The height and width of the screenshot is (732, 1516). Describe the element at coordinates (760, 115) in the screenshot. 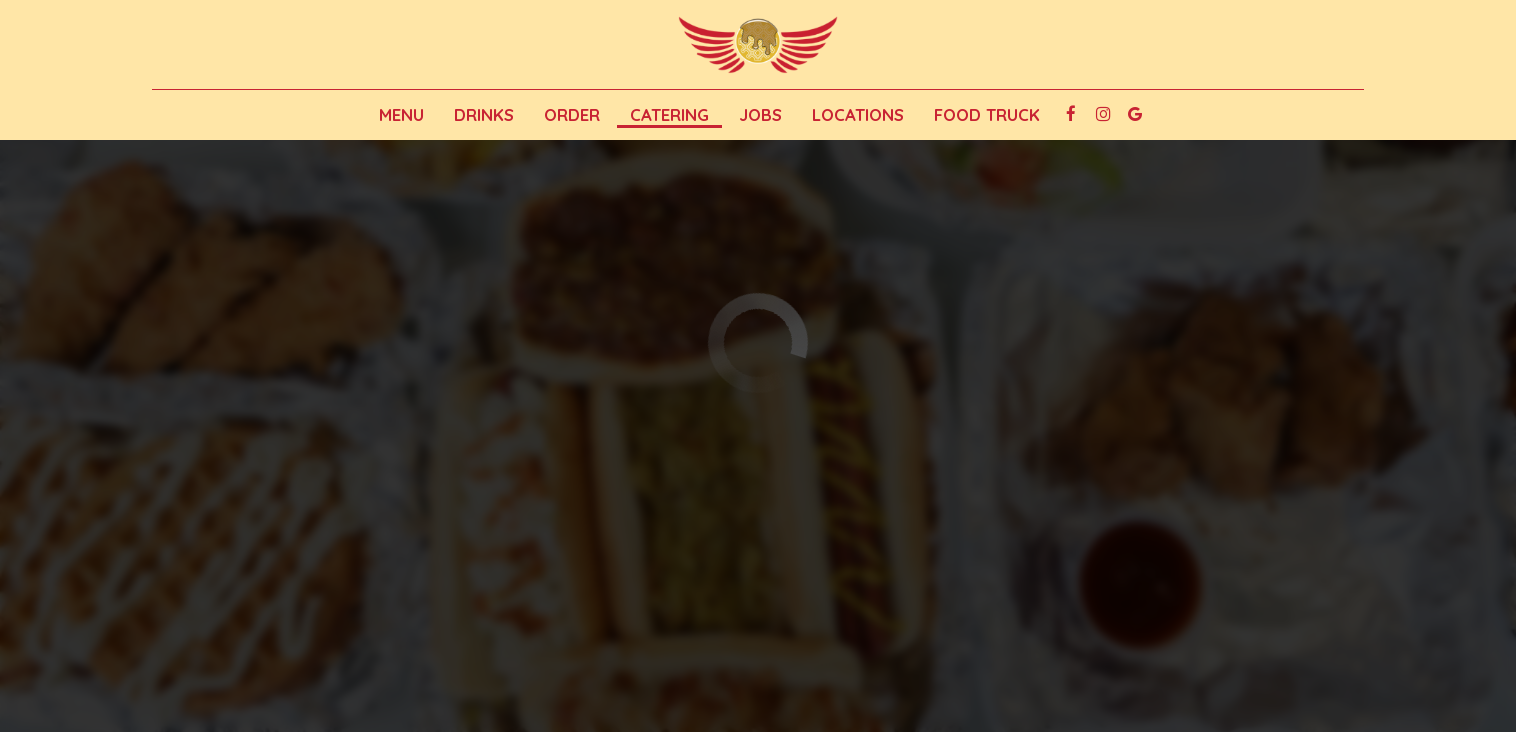

I see `Jobs` at that location.